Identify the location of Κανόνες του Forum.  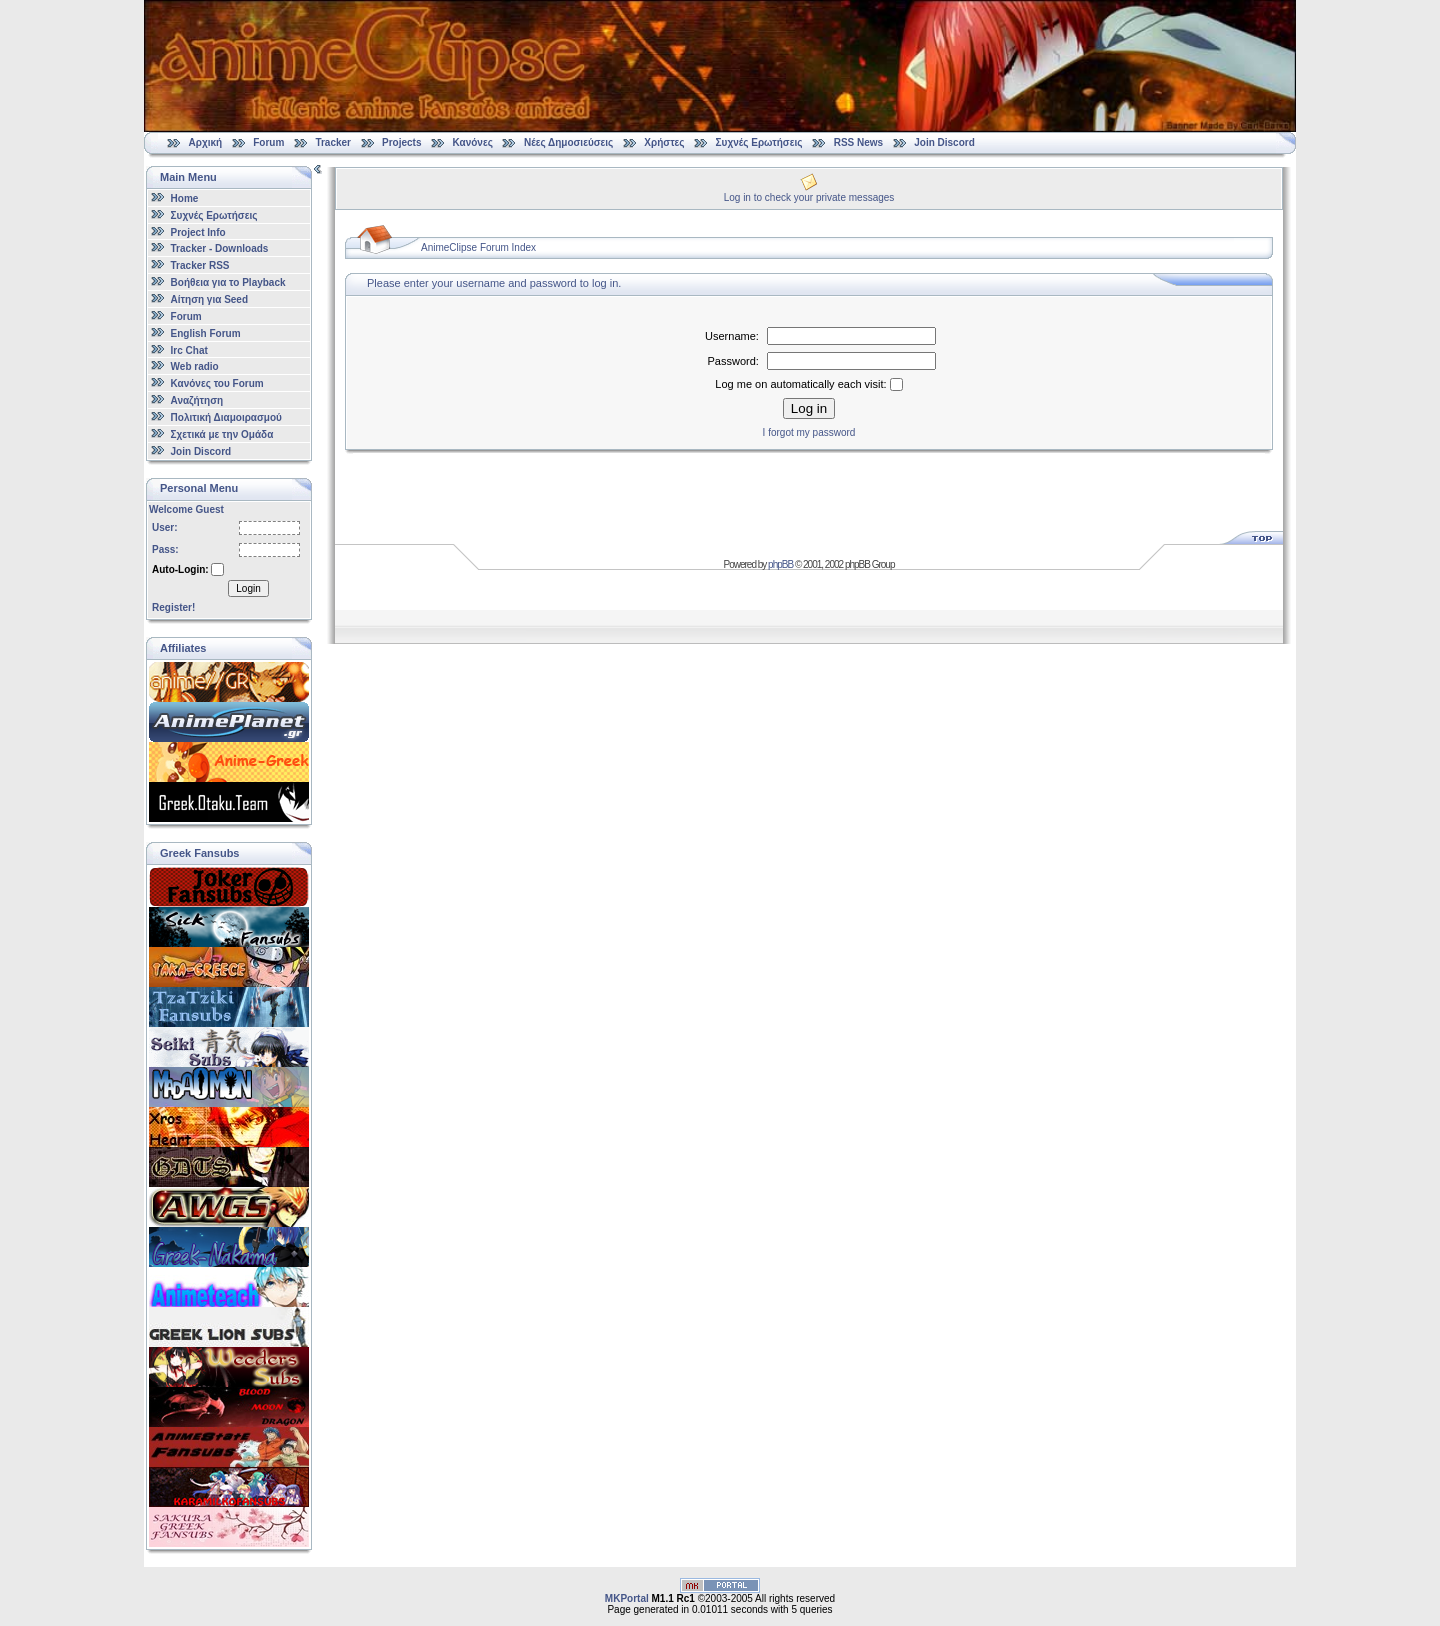
(217, 383).